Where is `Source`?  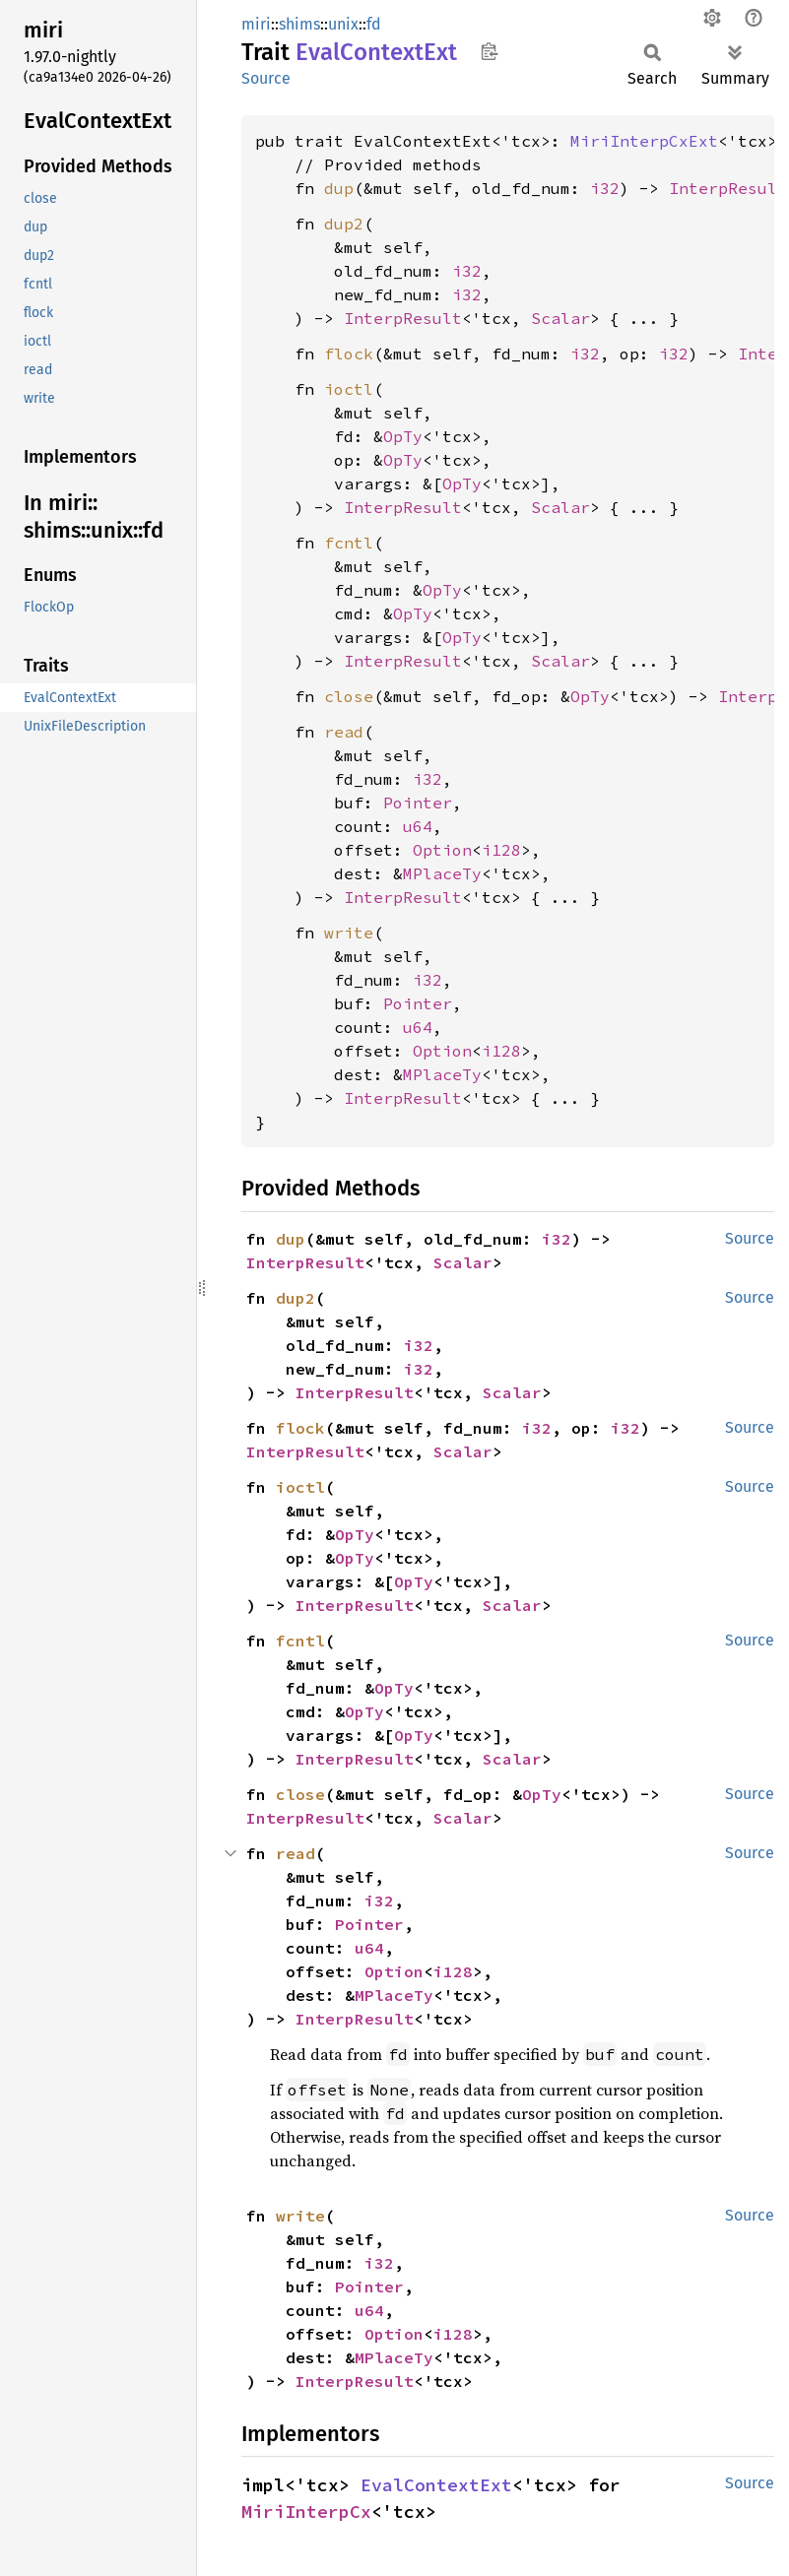
Source is located at coordinates (266, 78).